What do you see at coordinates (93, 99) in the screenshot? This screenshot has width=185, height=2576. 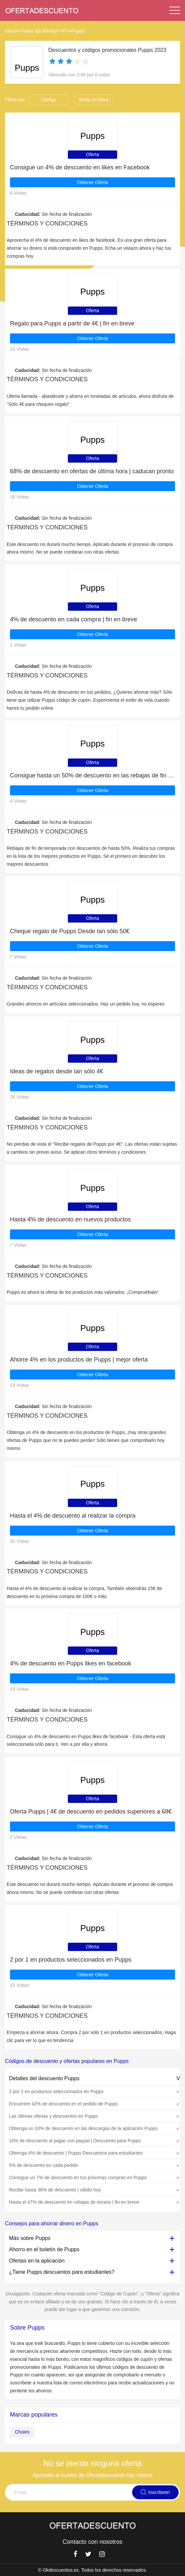 I see `Venta en línea` at bounding box center [93, 99].